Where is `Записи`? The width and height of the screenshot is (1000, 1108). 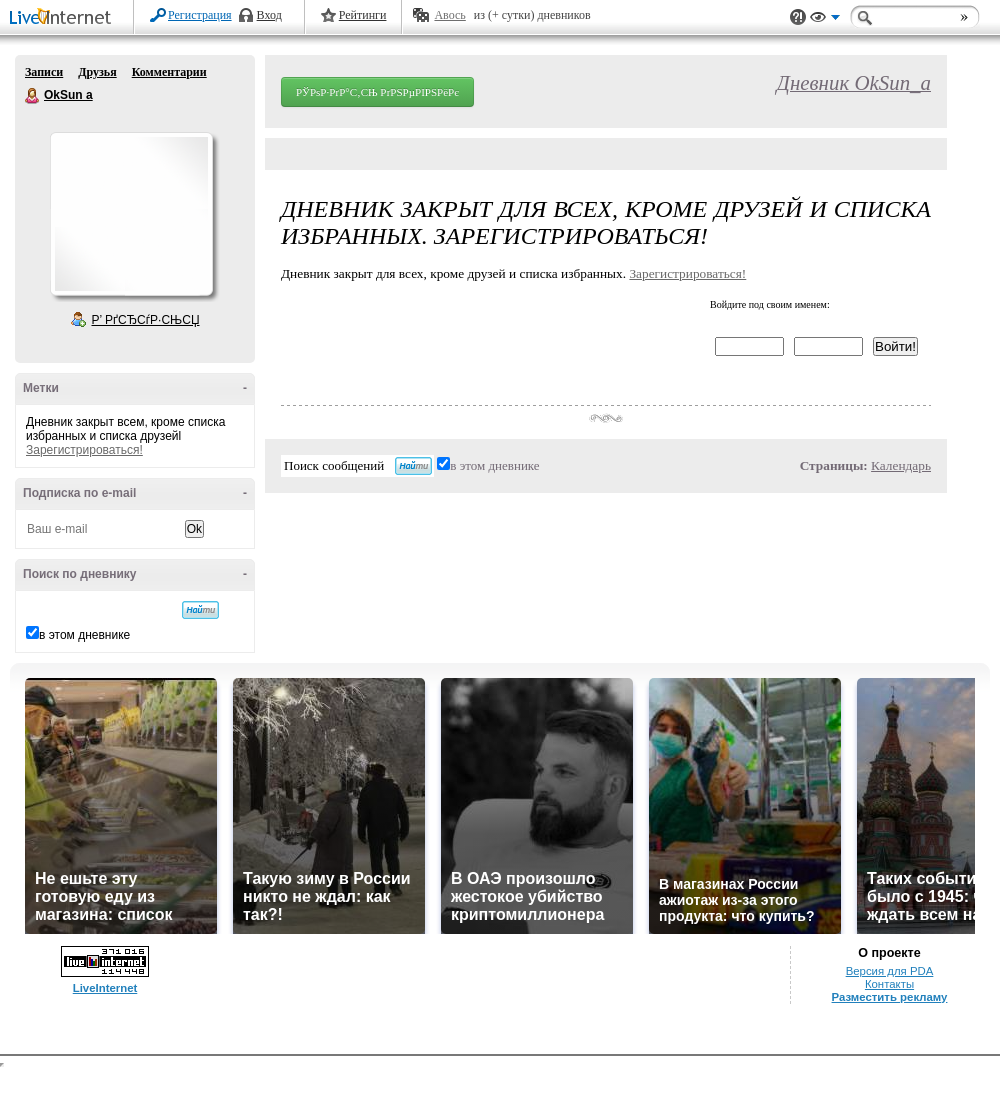
Записи is located at coordinates (44, 72).